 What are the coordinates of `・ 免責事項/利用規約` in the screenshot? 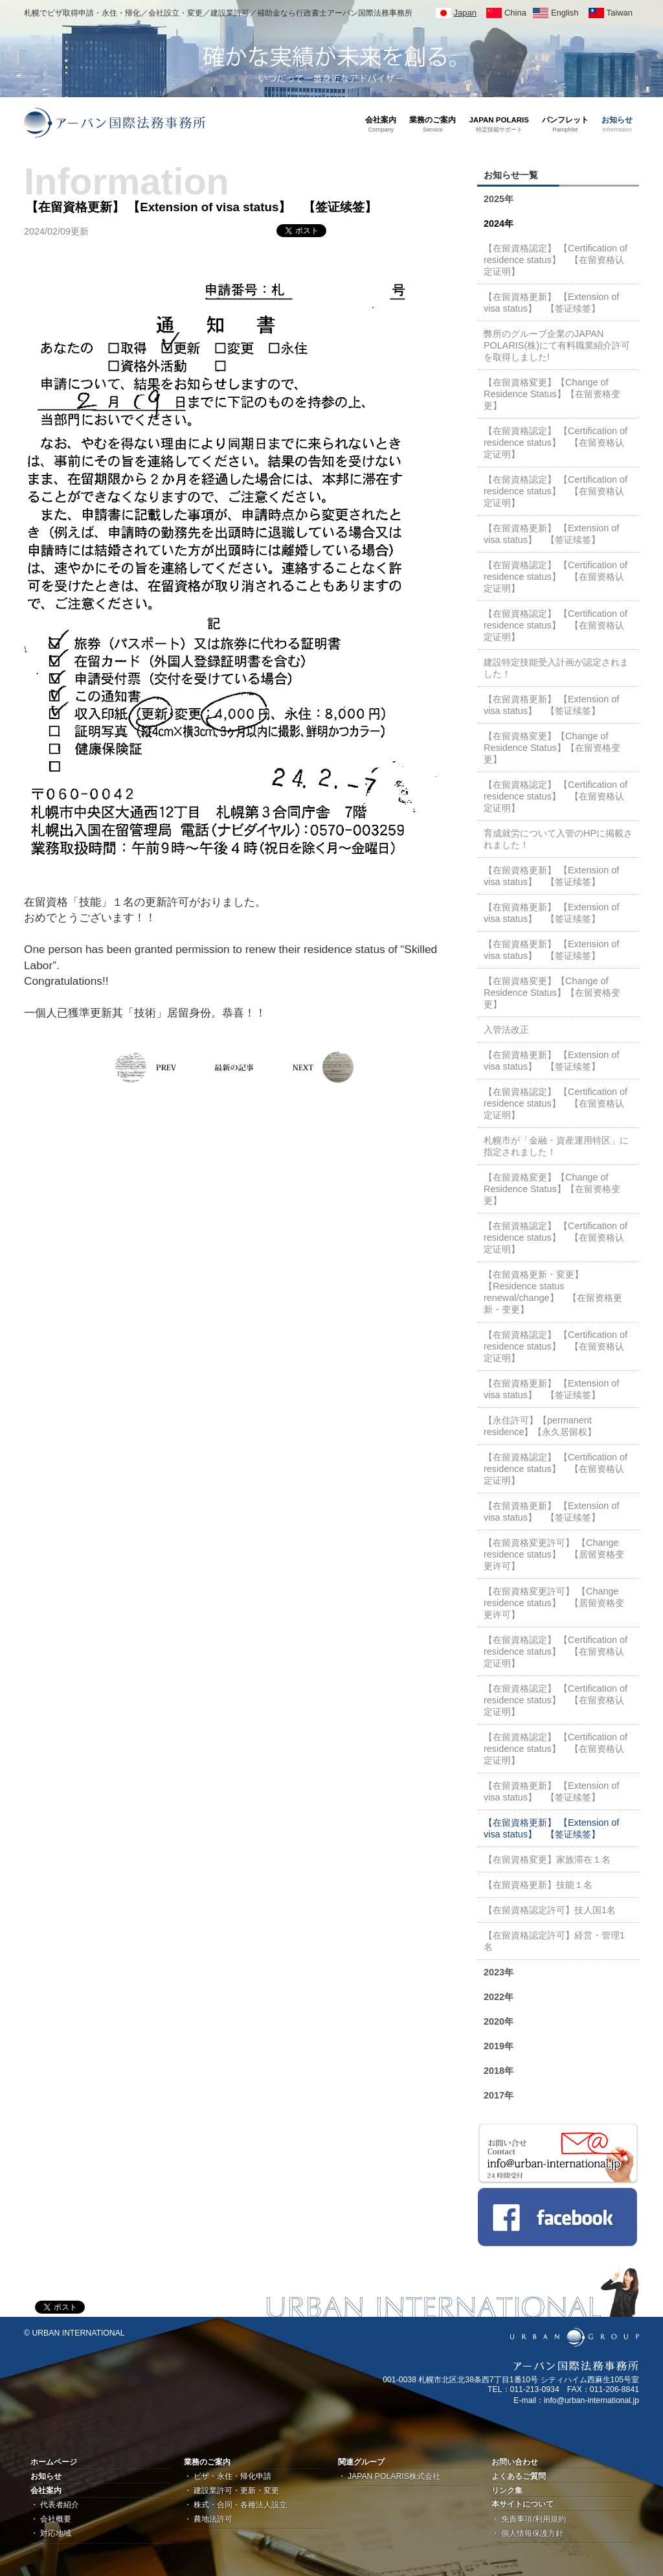 It's located at (528, 2519).